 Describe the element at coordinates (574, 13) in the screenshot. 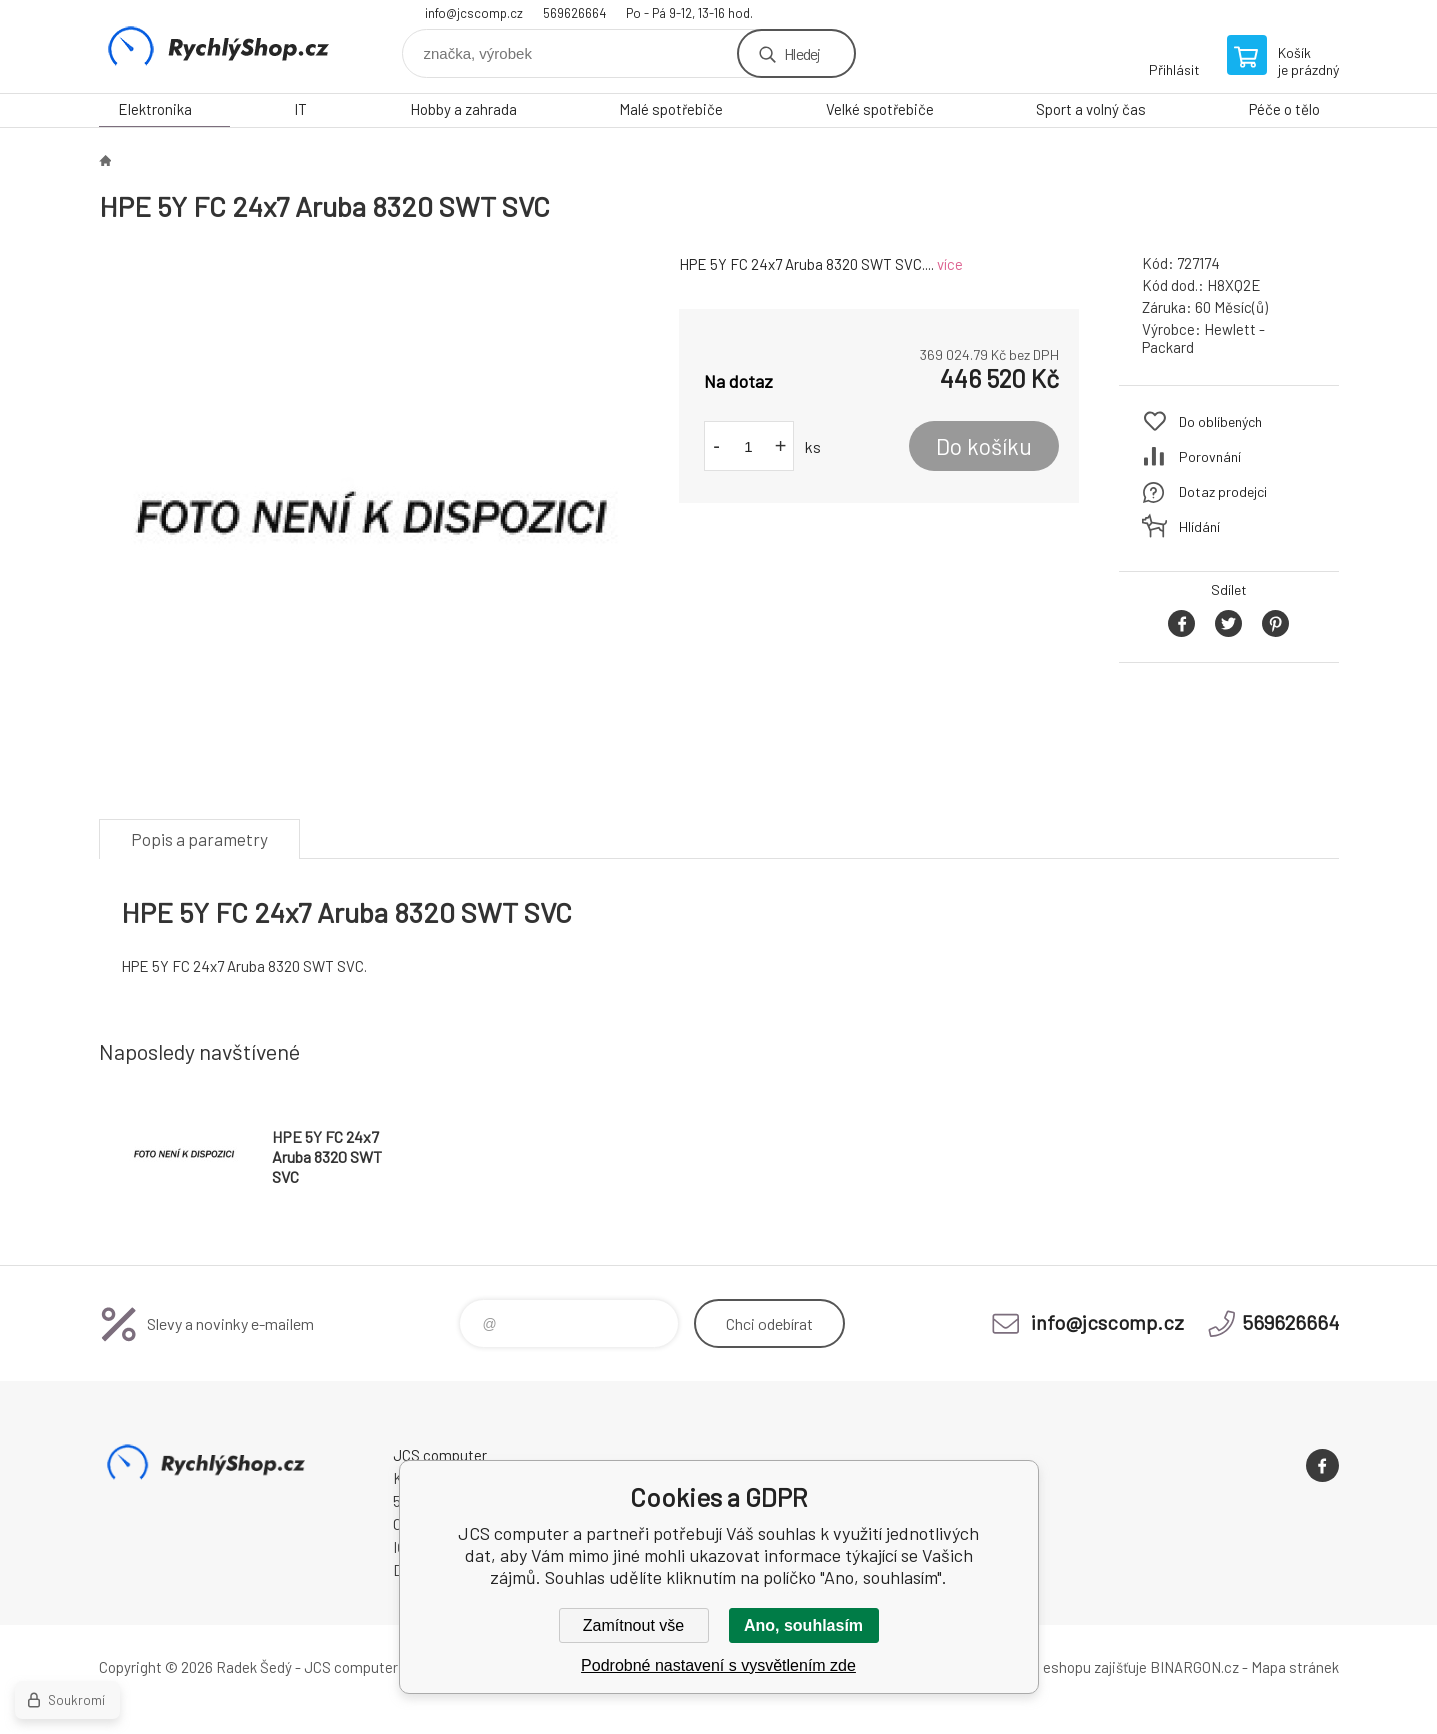

I see `569626664` at that location.